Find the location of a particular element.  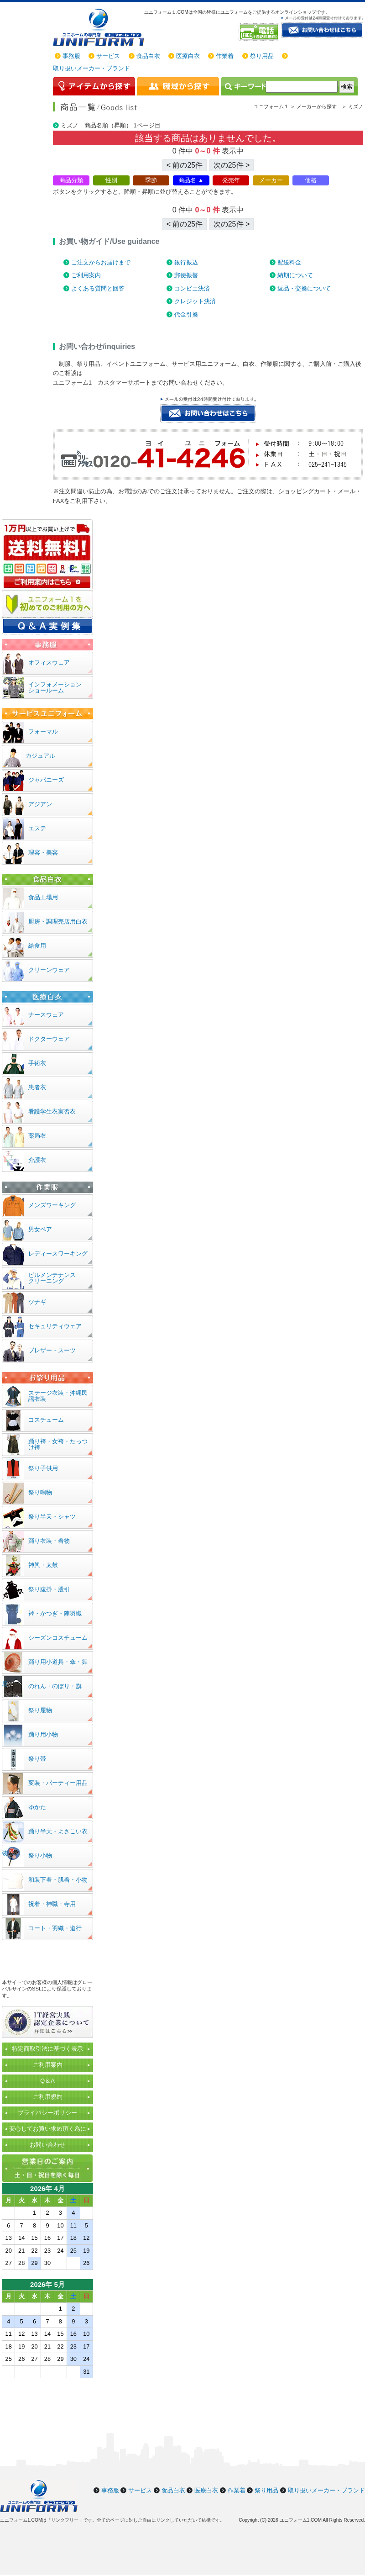

裃・かつぎ・陣羽織 is located at coordinates (55, 1613).